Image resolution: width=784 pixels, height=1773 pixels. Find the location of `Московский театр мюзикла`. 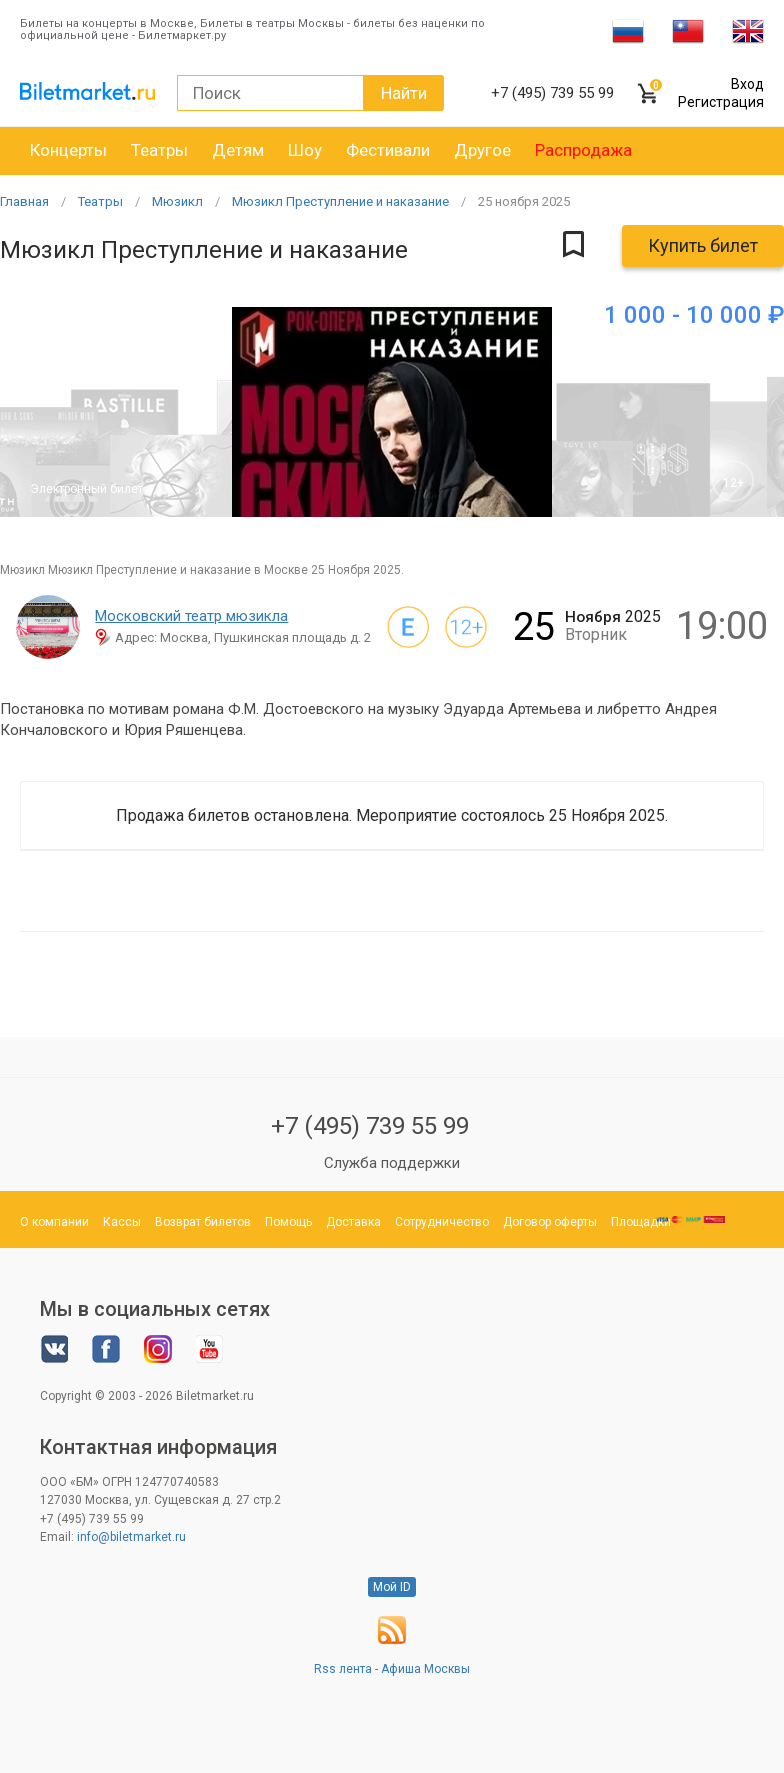

Московский театр мюзикла is located at coordinates (191, 616).